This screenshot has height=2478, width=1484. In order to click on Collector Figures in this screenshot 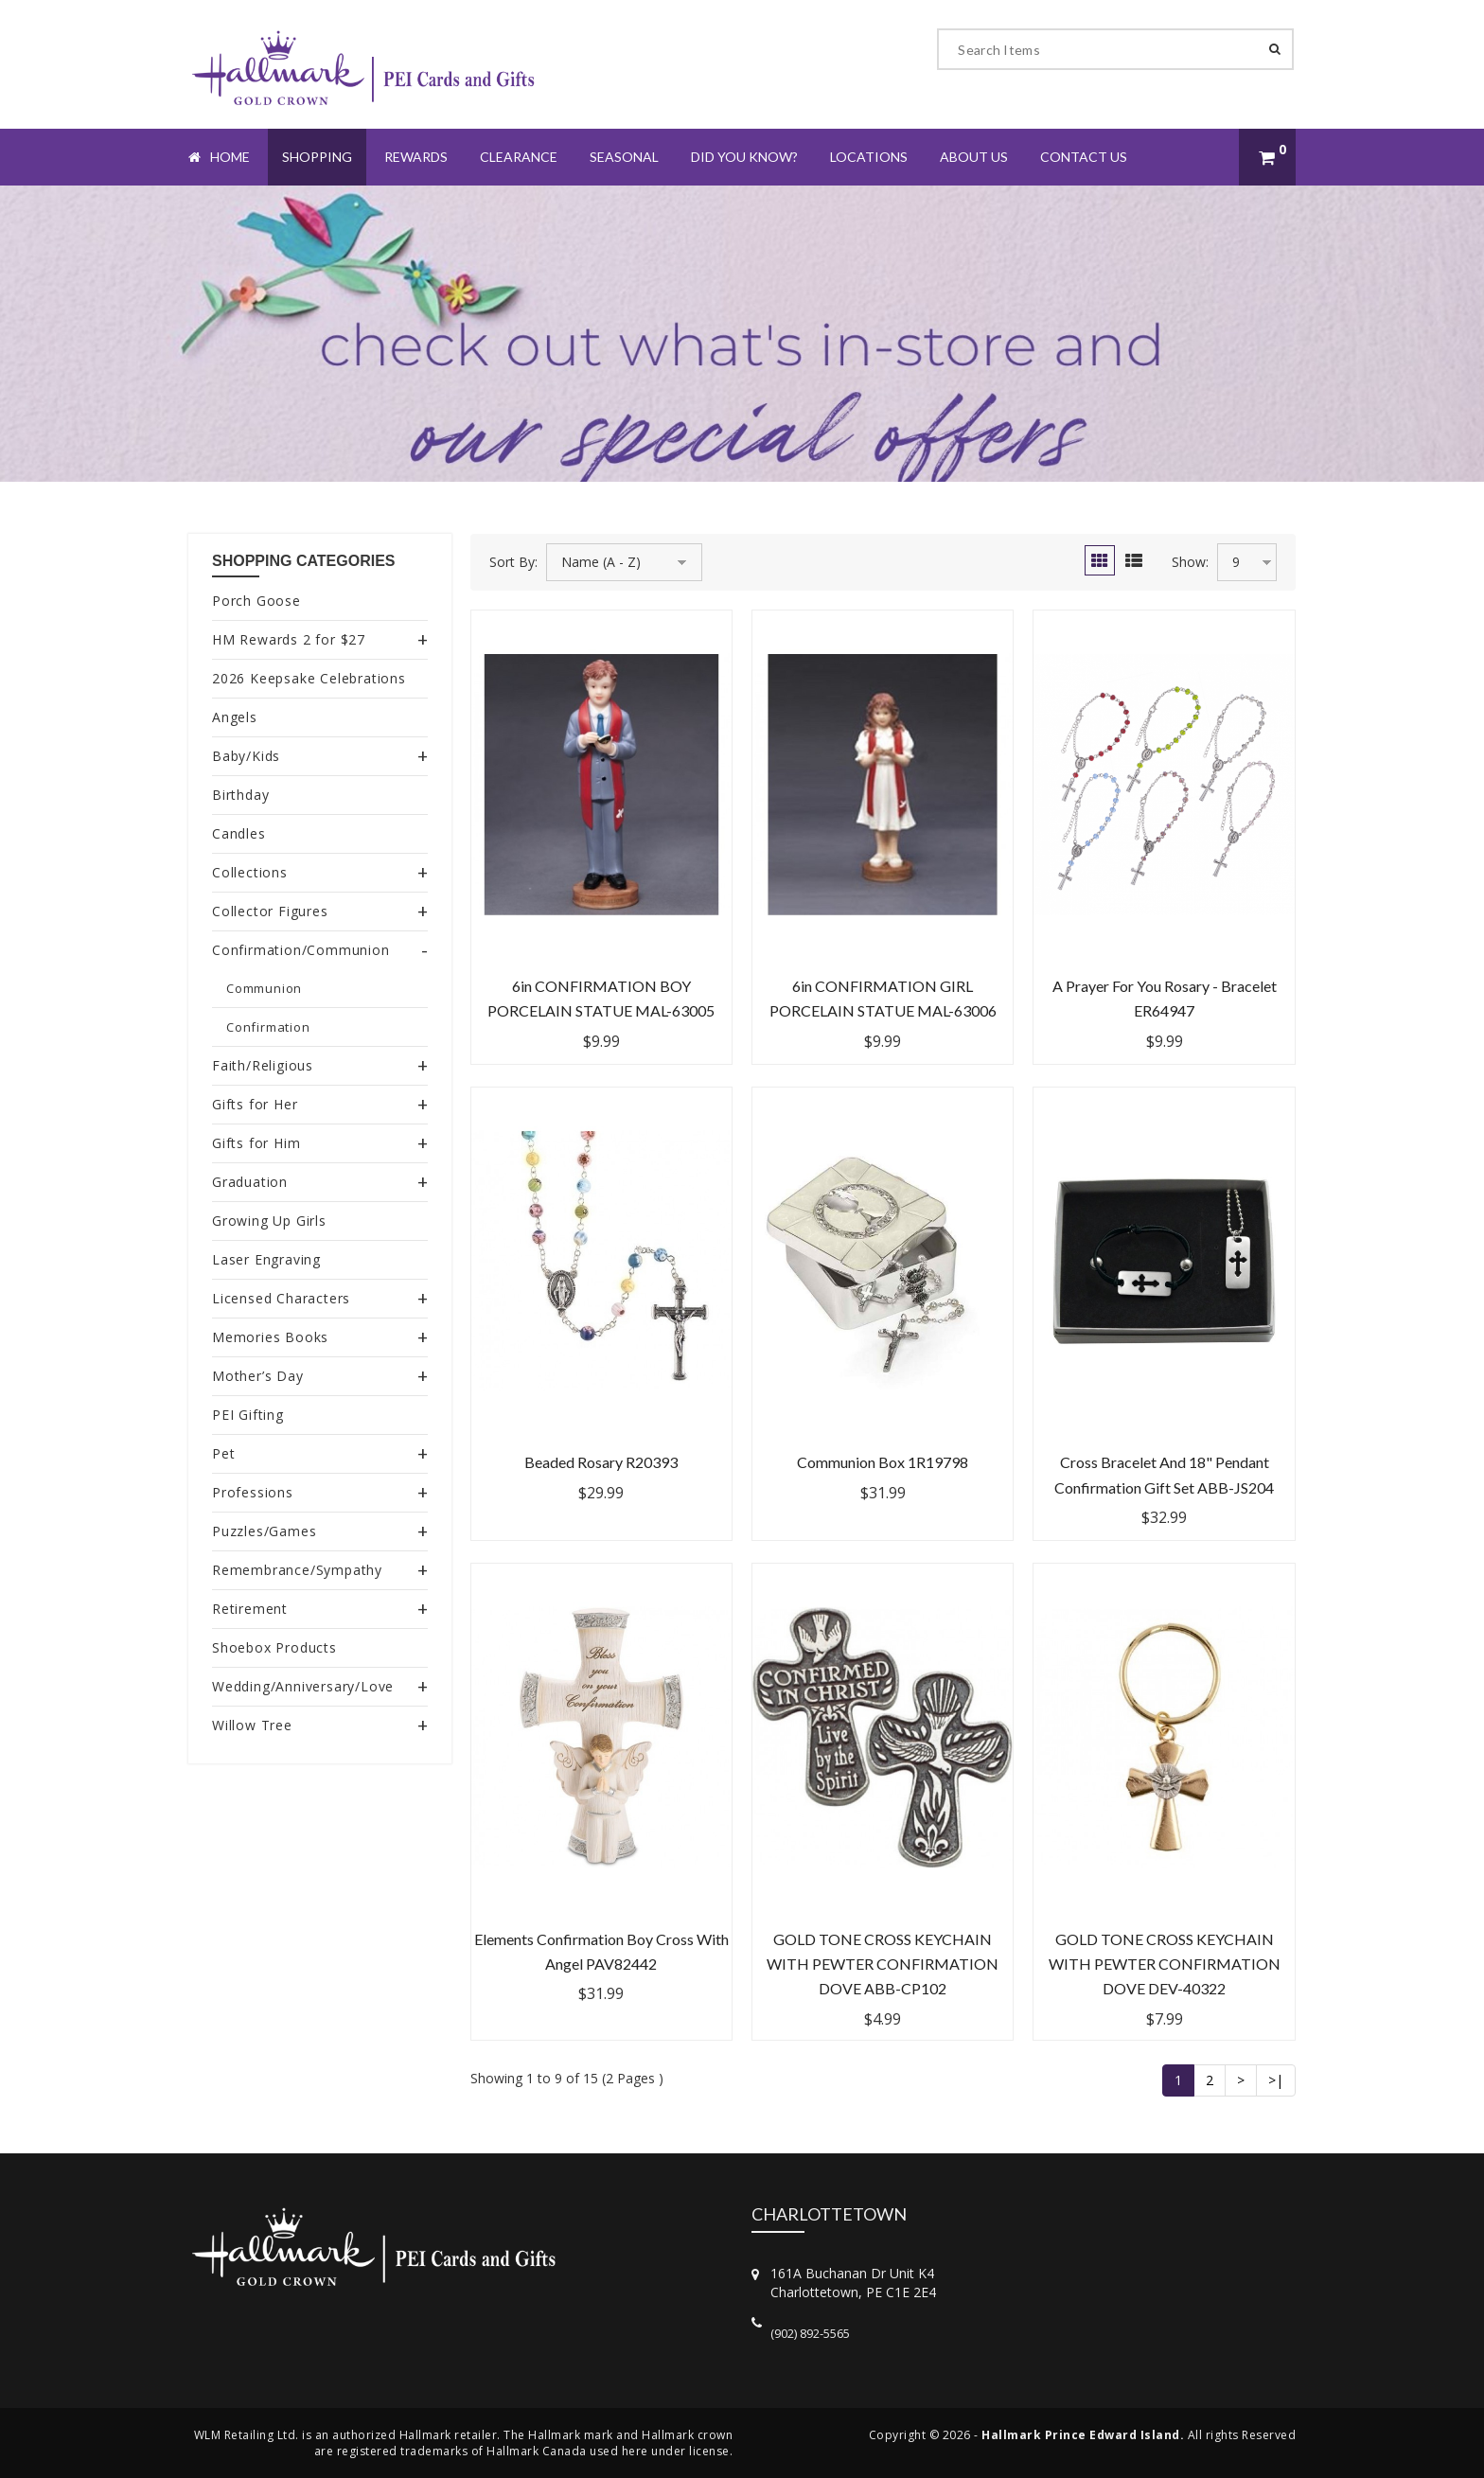, I will do `click(270, 911)`.